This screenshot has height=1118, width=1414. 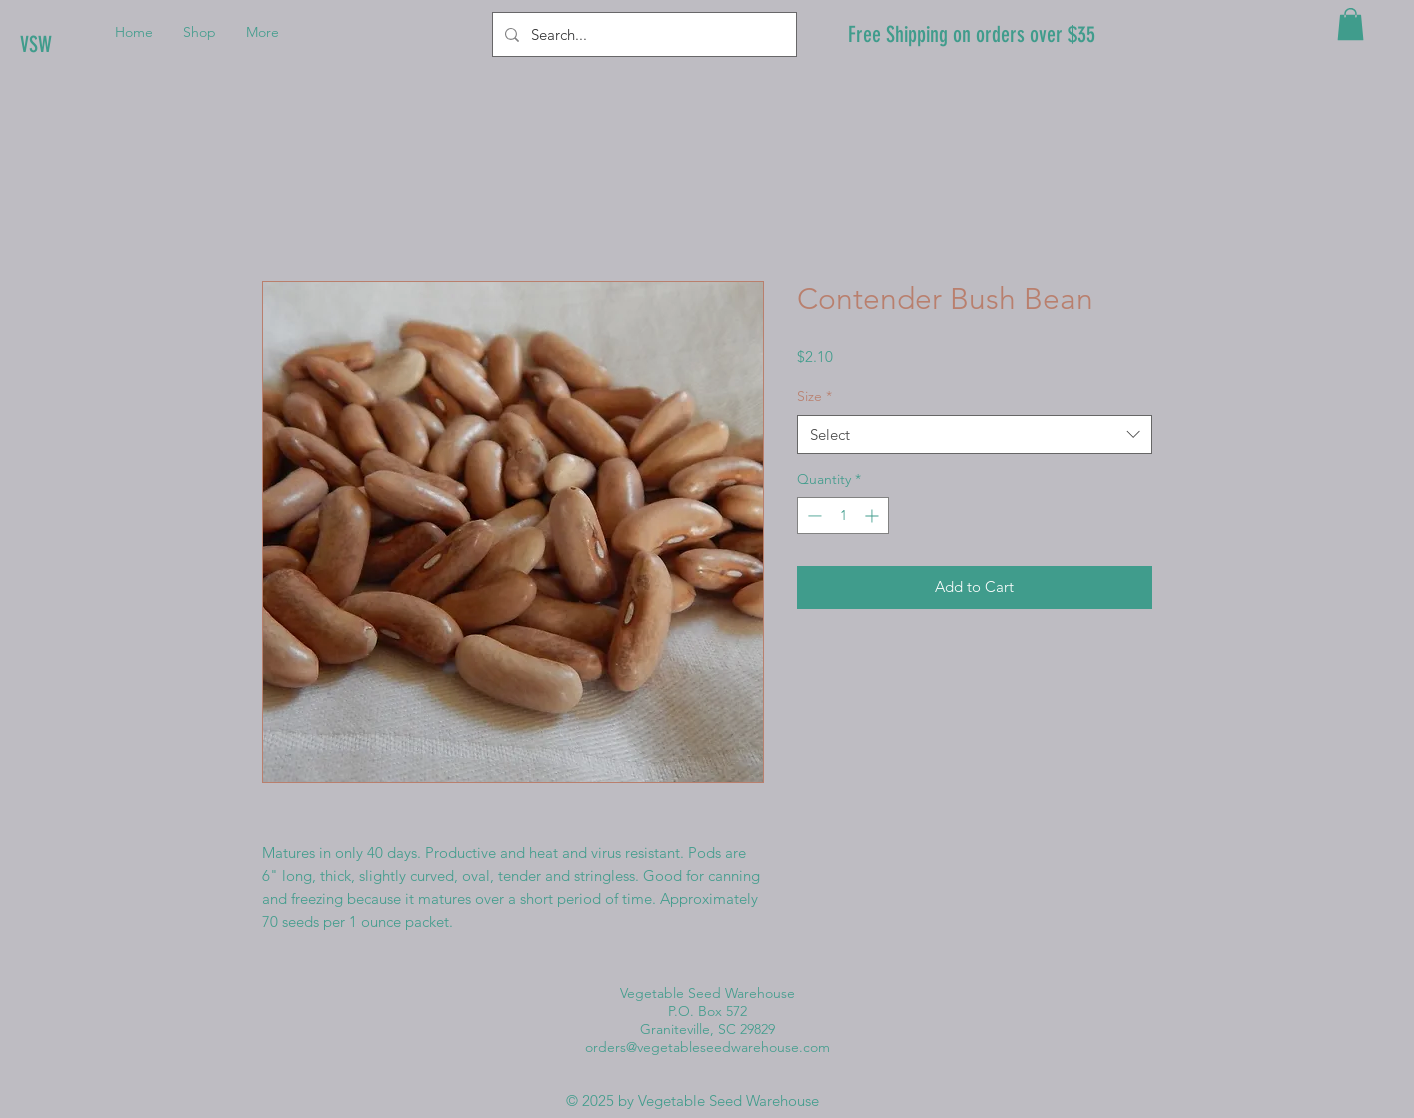 What do you see at coordinates (642, 34) in the screenshot?
I see `[Search...]` at bounding box center [642, 34].